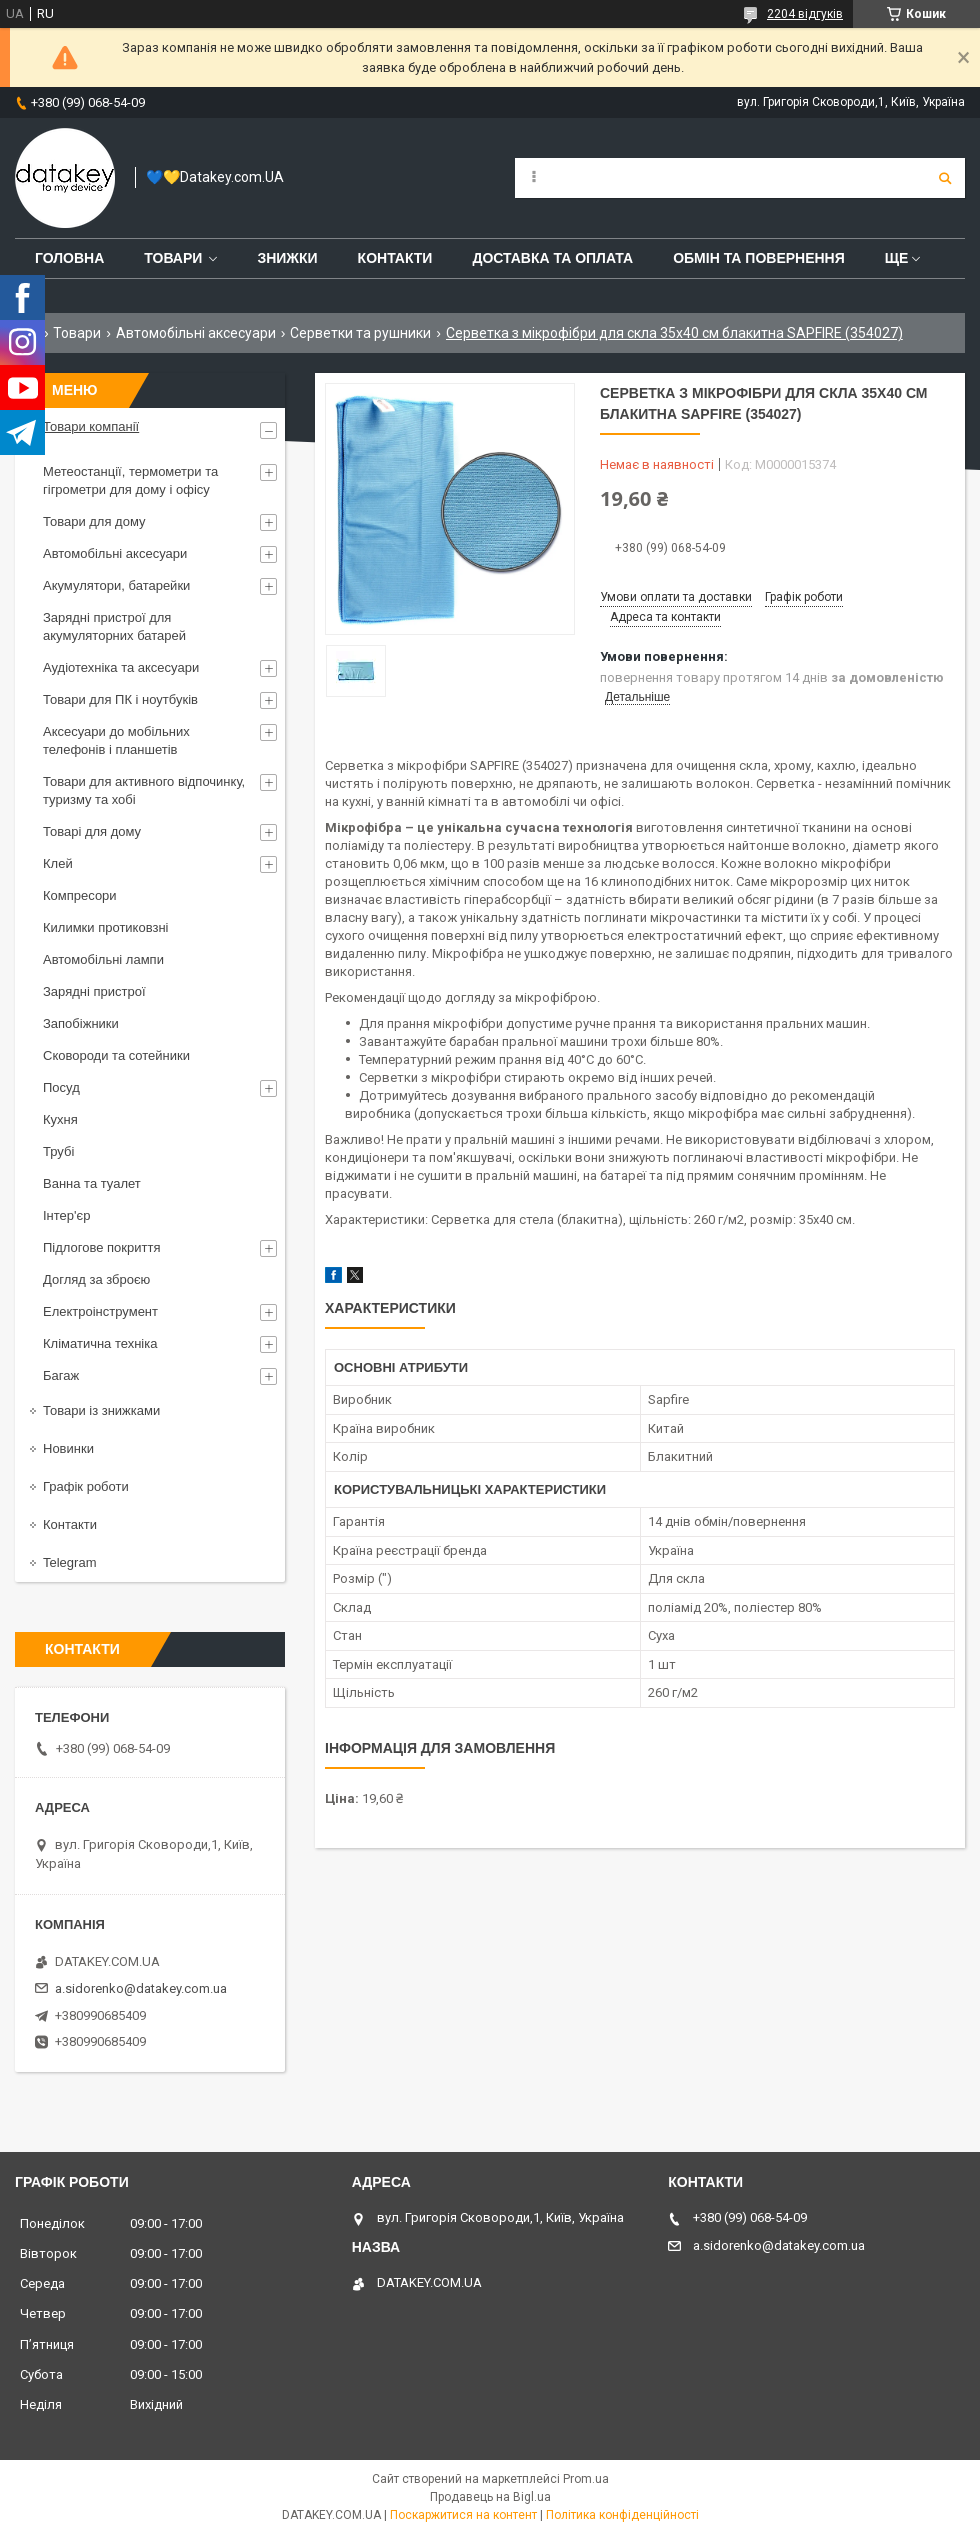  Describe the element at coordinates (945, 178) in the screenshot. I see `[Шукати]` at that location.